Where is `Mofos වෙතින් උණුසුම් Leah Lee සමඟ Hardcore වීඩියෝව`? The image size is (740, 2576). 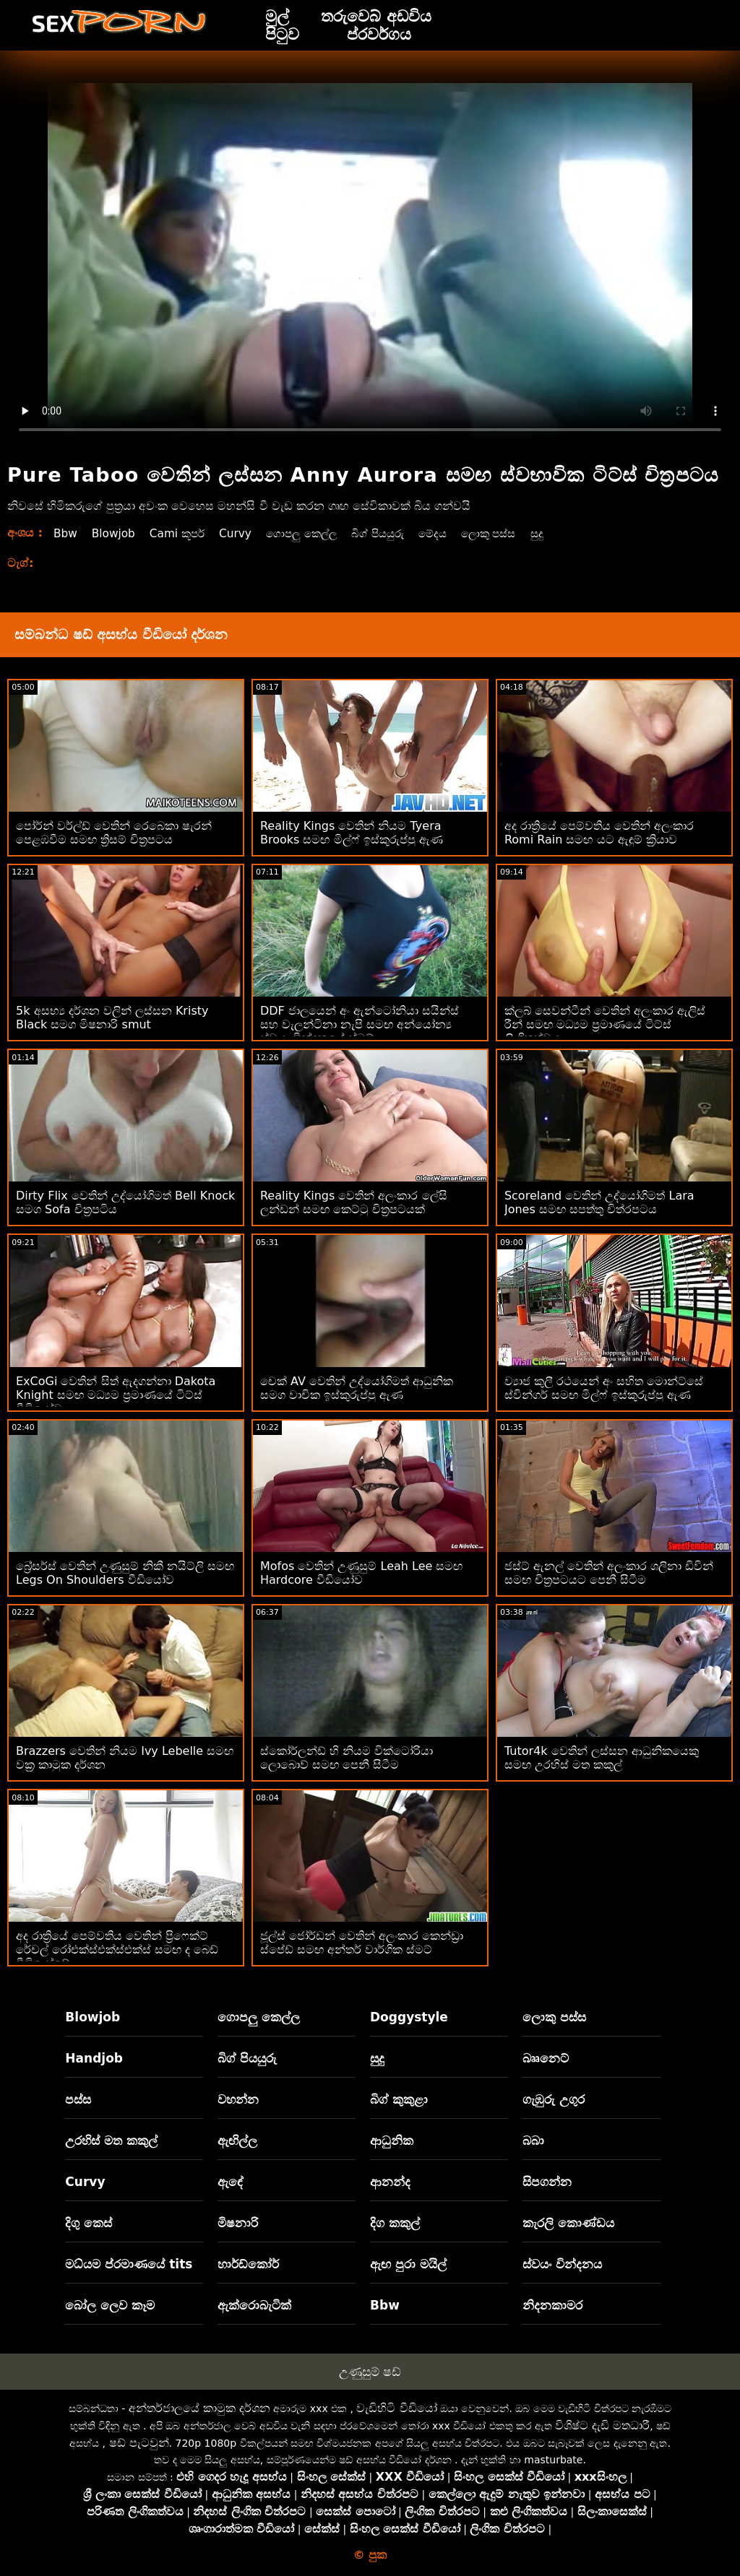 Mofos වෙතින් උණුසුම් Leah Lee සමඟ Hardcore වීඩියෝව is located at coordinates (361, 1573).